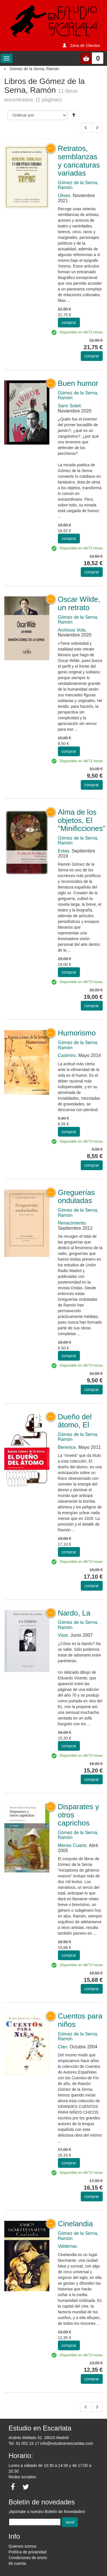  What do you see at coordinates (28, 2552) in the screenshot?
I see `Política de privacidad` at bounding box center [28, 2552].